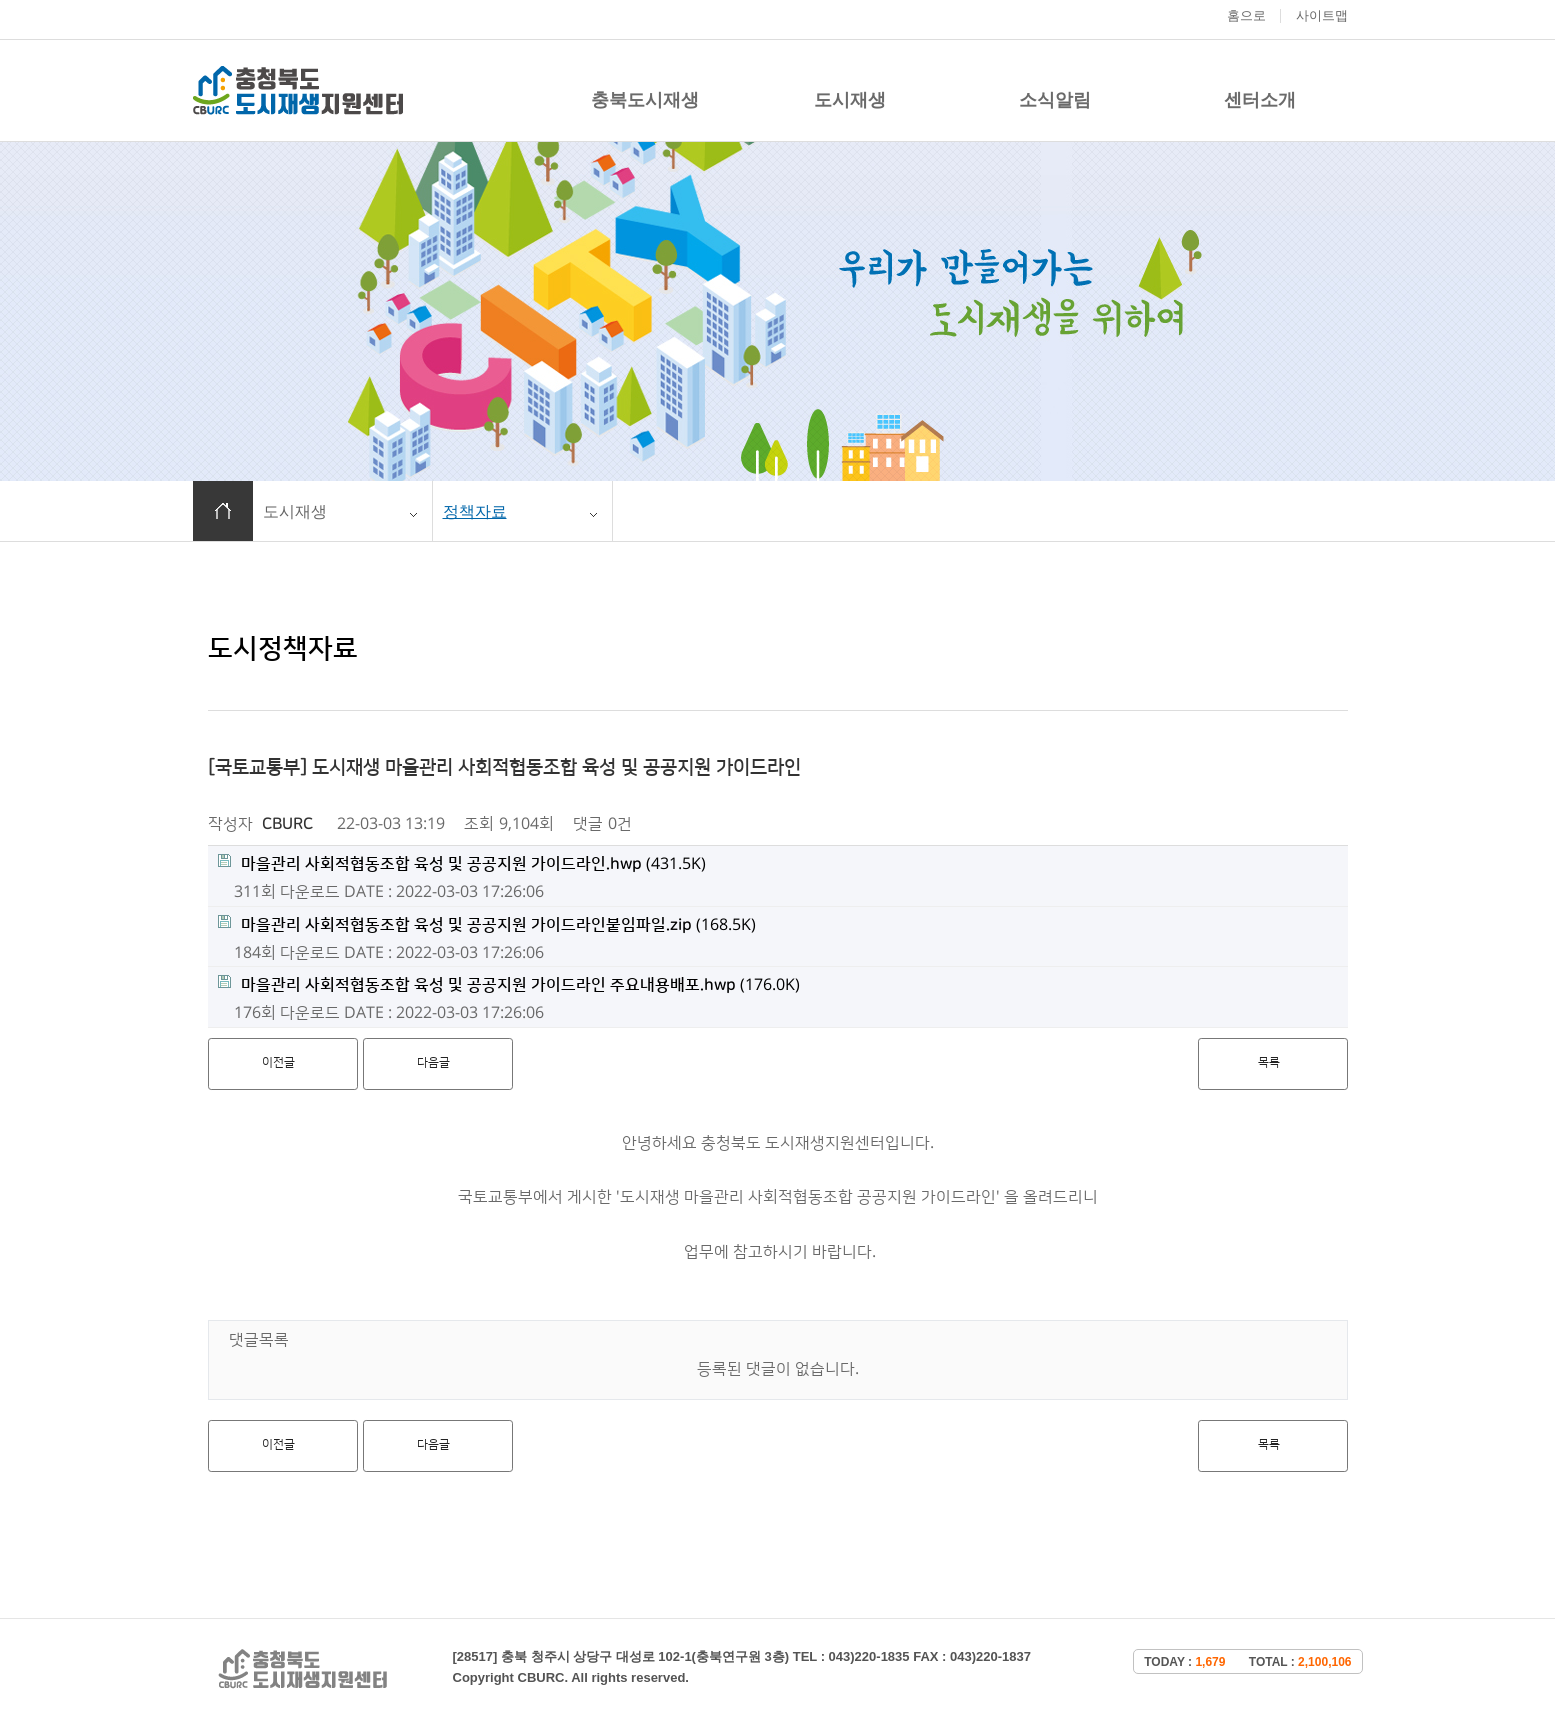 The image size is (1555, 1715). Describe the element at coordinates (0, 0) in the screenshot. I see `본문 바로가기` at that location.